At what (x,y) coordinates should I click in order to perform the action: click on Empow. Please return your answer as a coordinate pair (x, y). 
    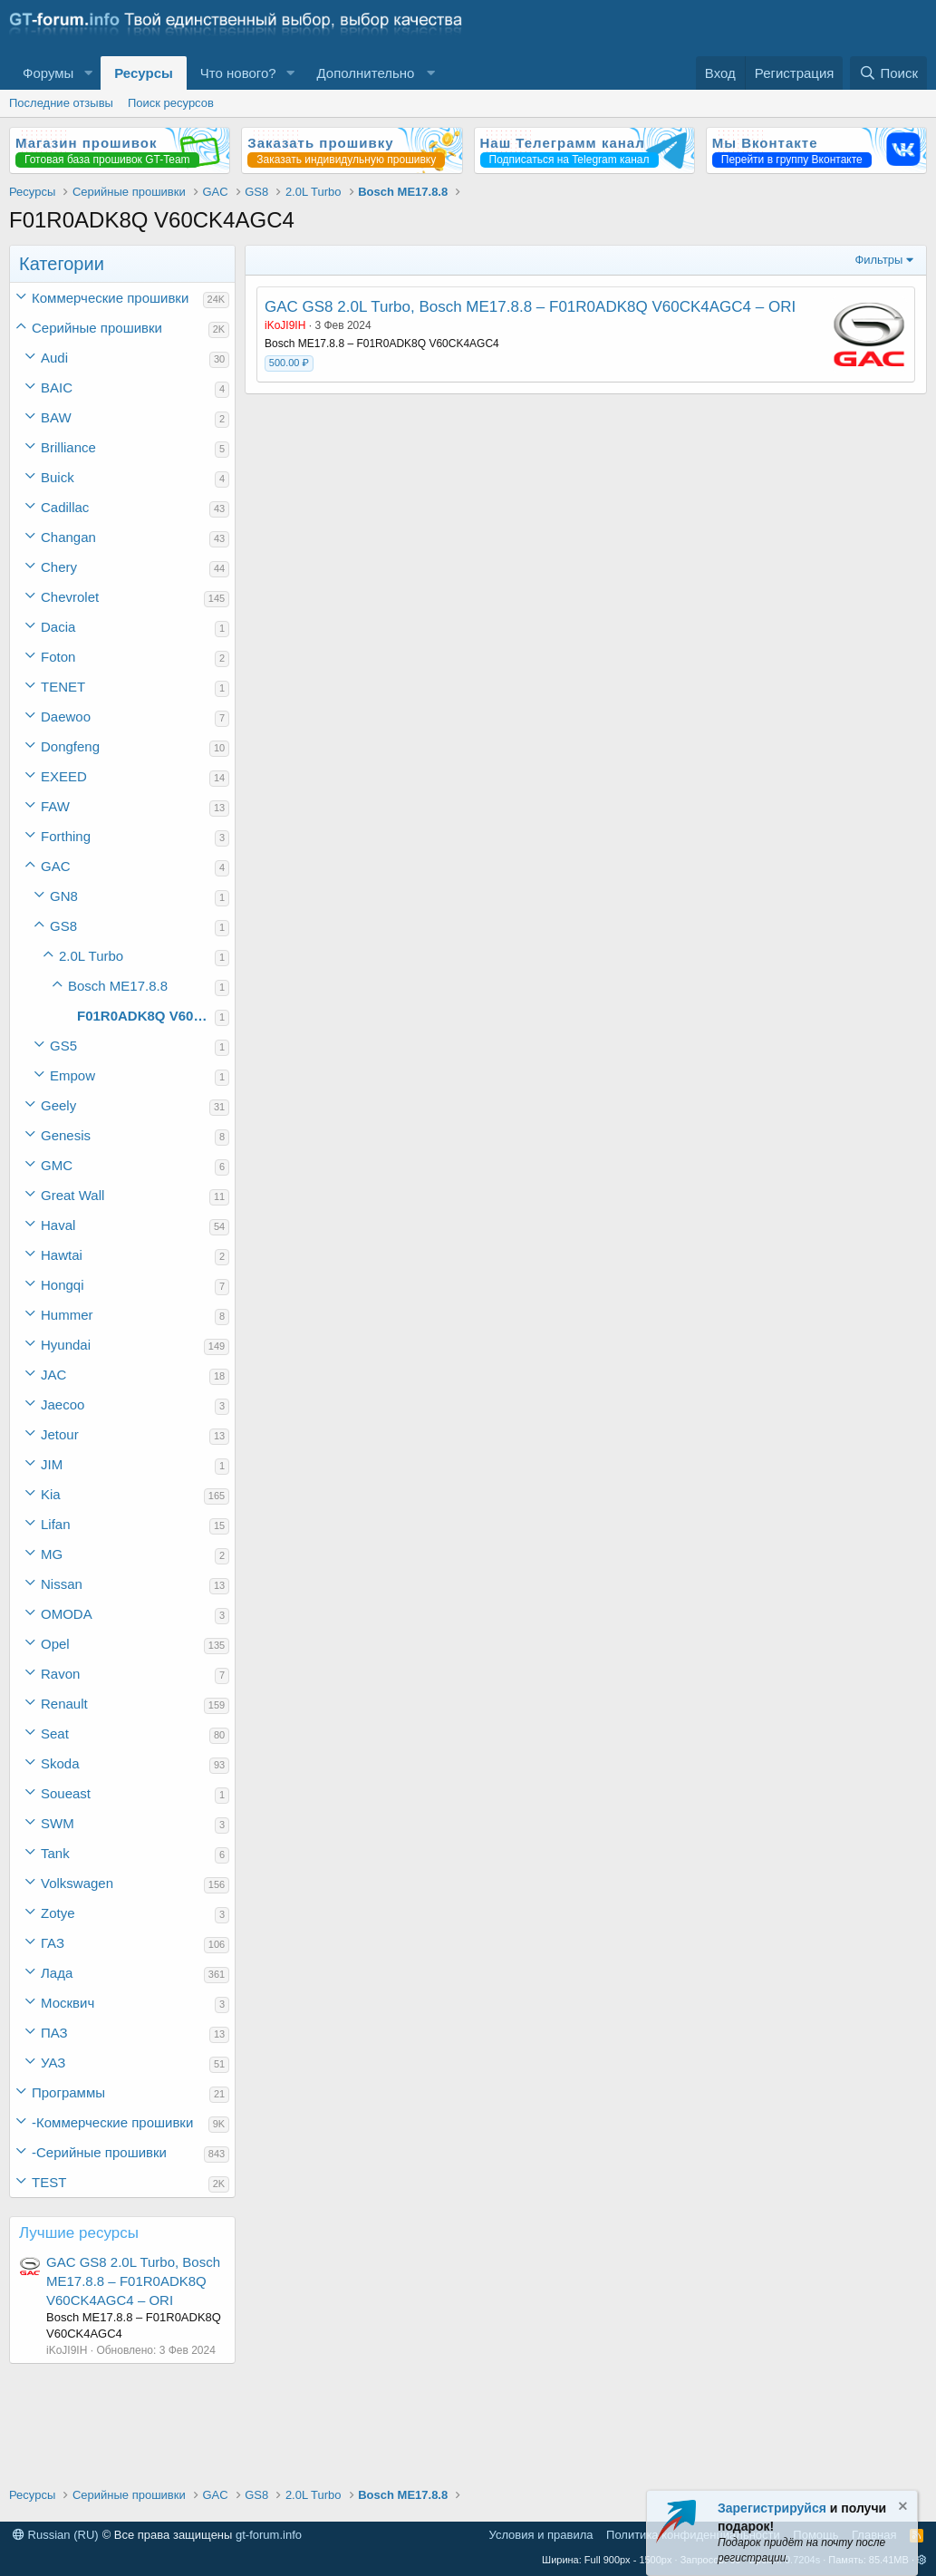
    Looking at the image, I should click on (72, 1075).